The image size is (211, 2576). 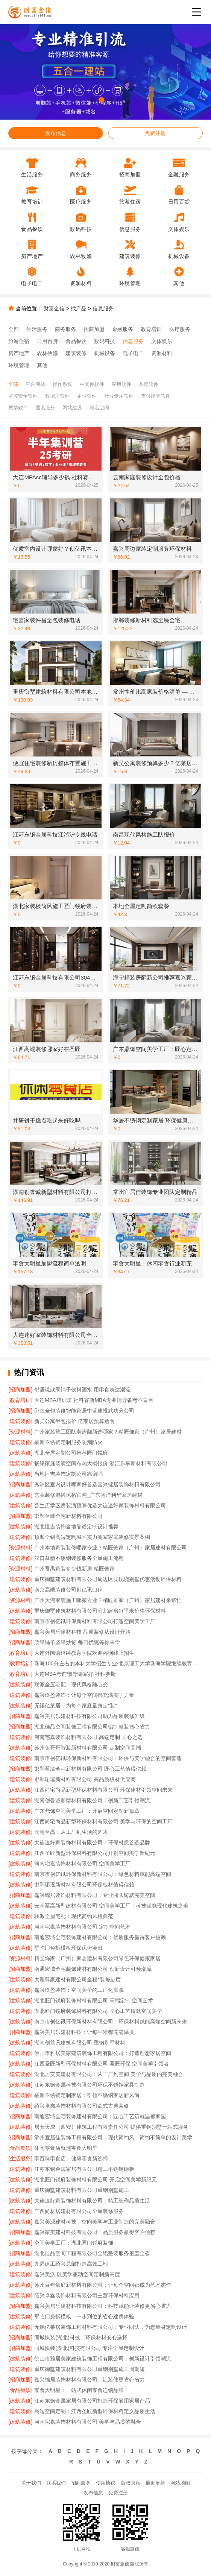 What do you see at coordinates (89, 2348) in the screenshot?
I see `同城快装(湖北)科技有限公司 专注全屋定制设计` at bounding box center [89, 2348].